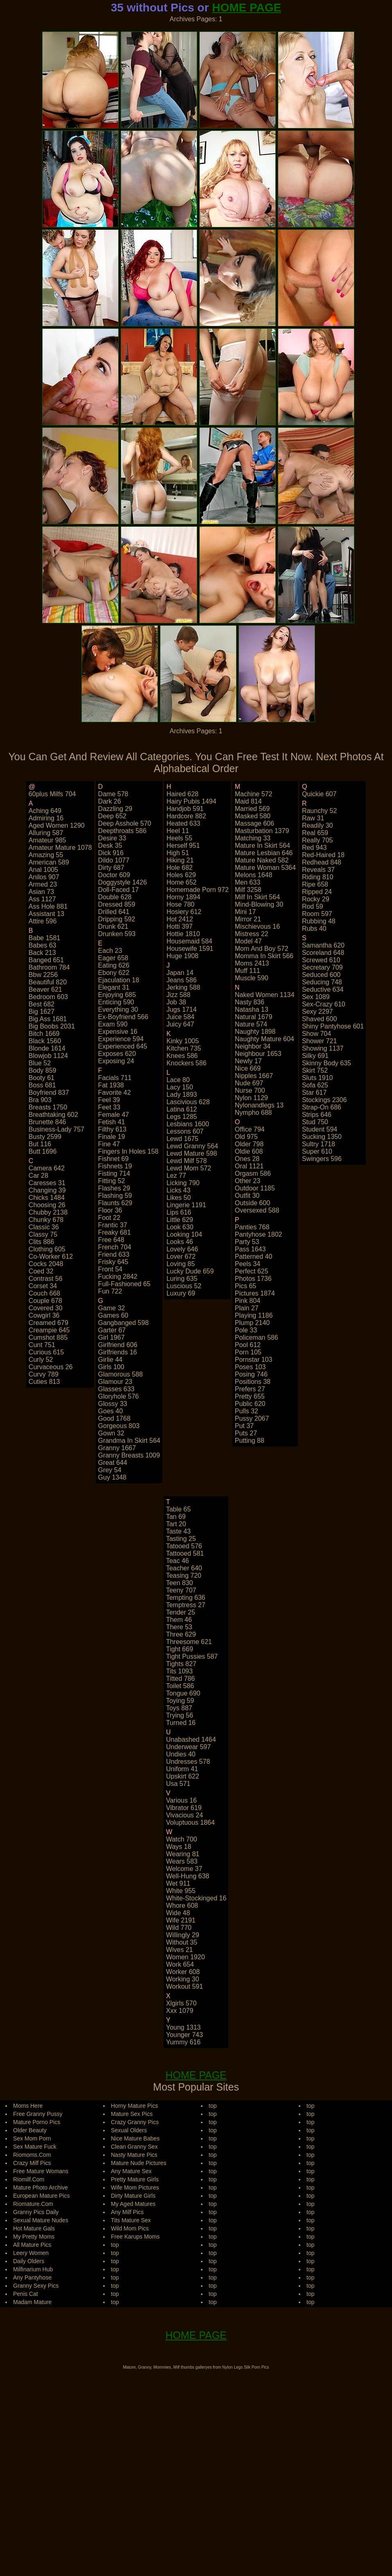  I want to click on glossy 33, so click(112, 1403).